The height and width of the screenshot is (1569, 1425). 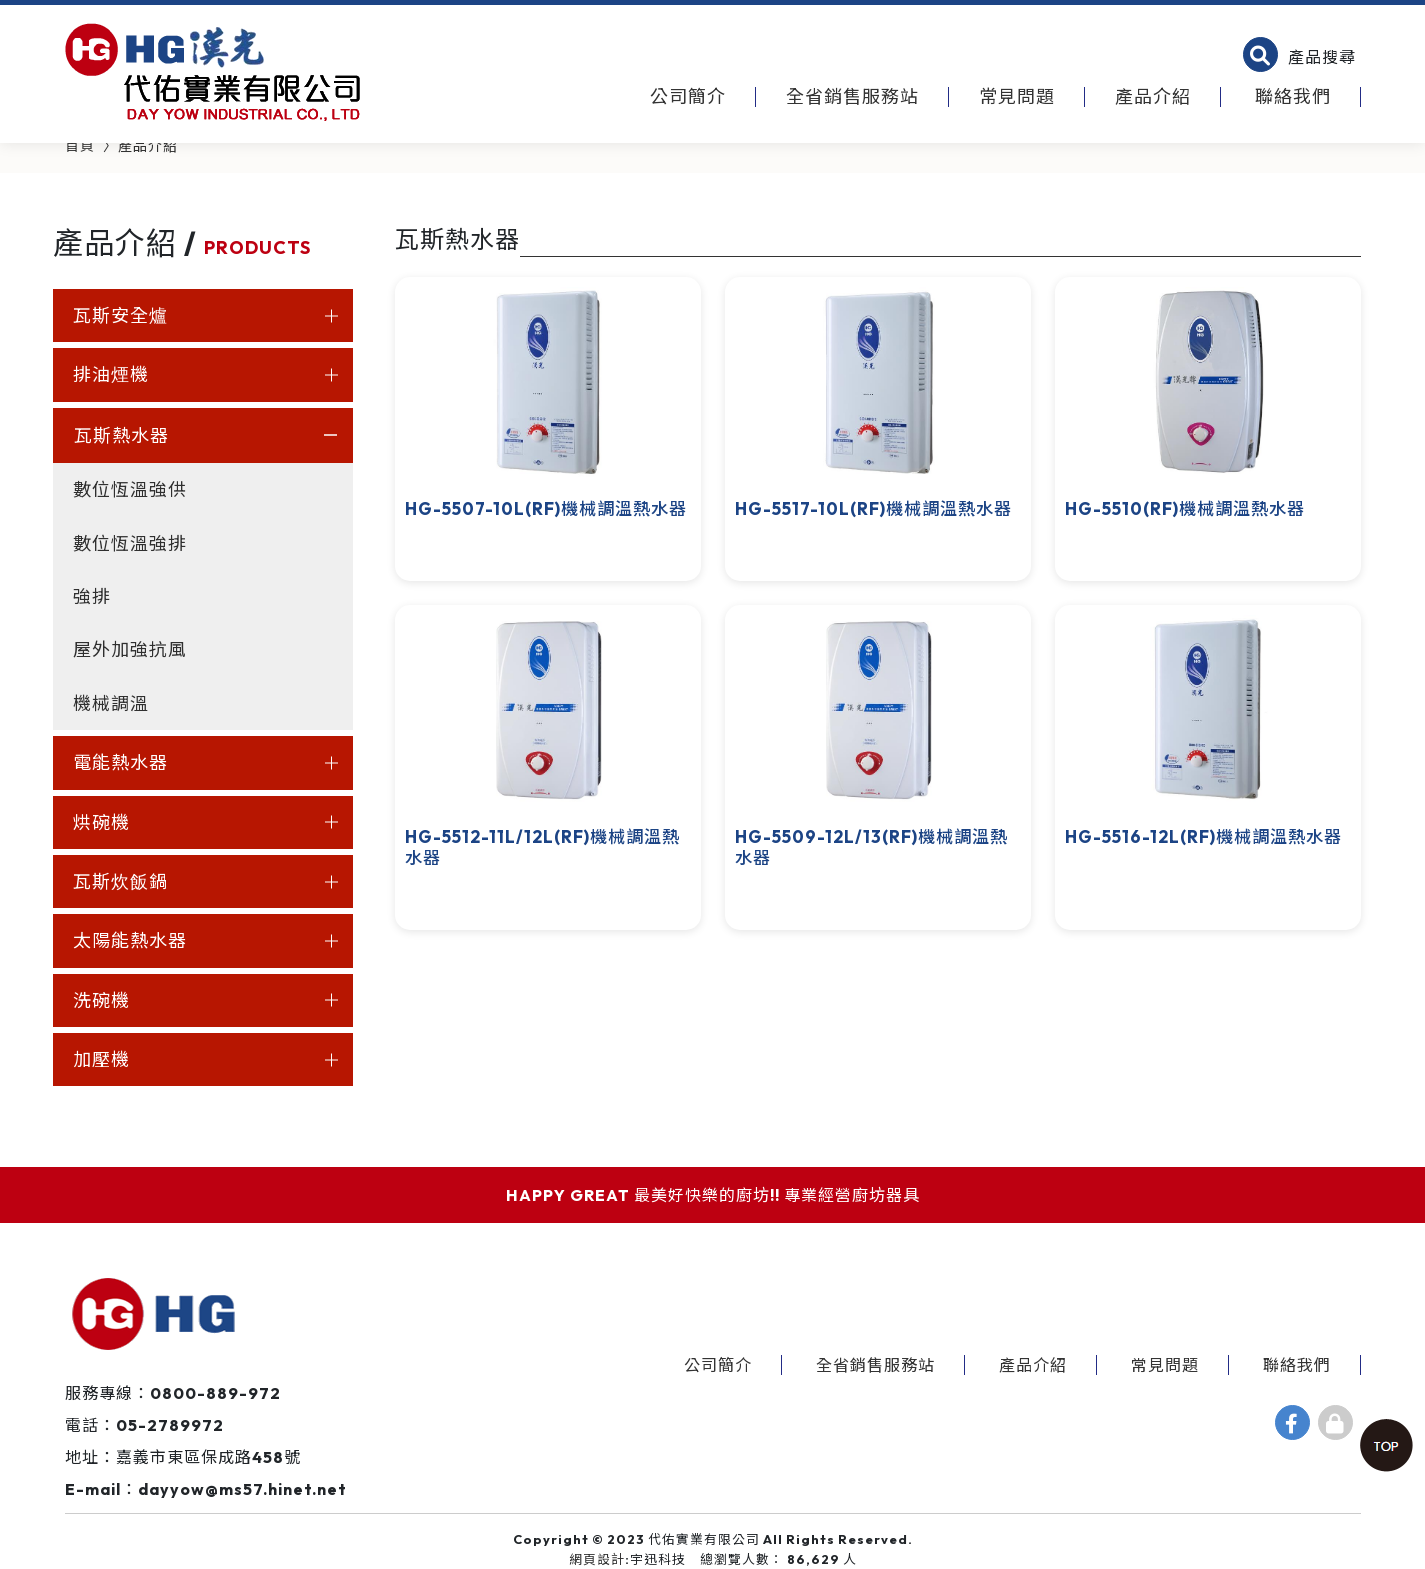 I want to click on HG-5507-10L(RF)機械調溫熱水器, so click(x=546, y=508).